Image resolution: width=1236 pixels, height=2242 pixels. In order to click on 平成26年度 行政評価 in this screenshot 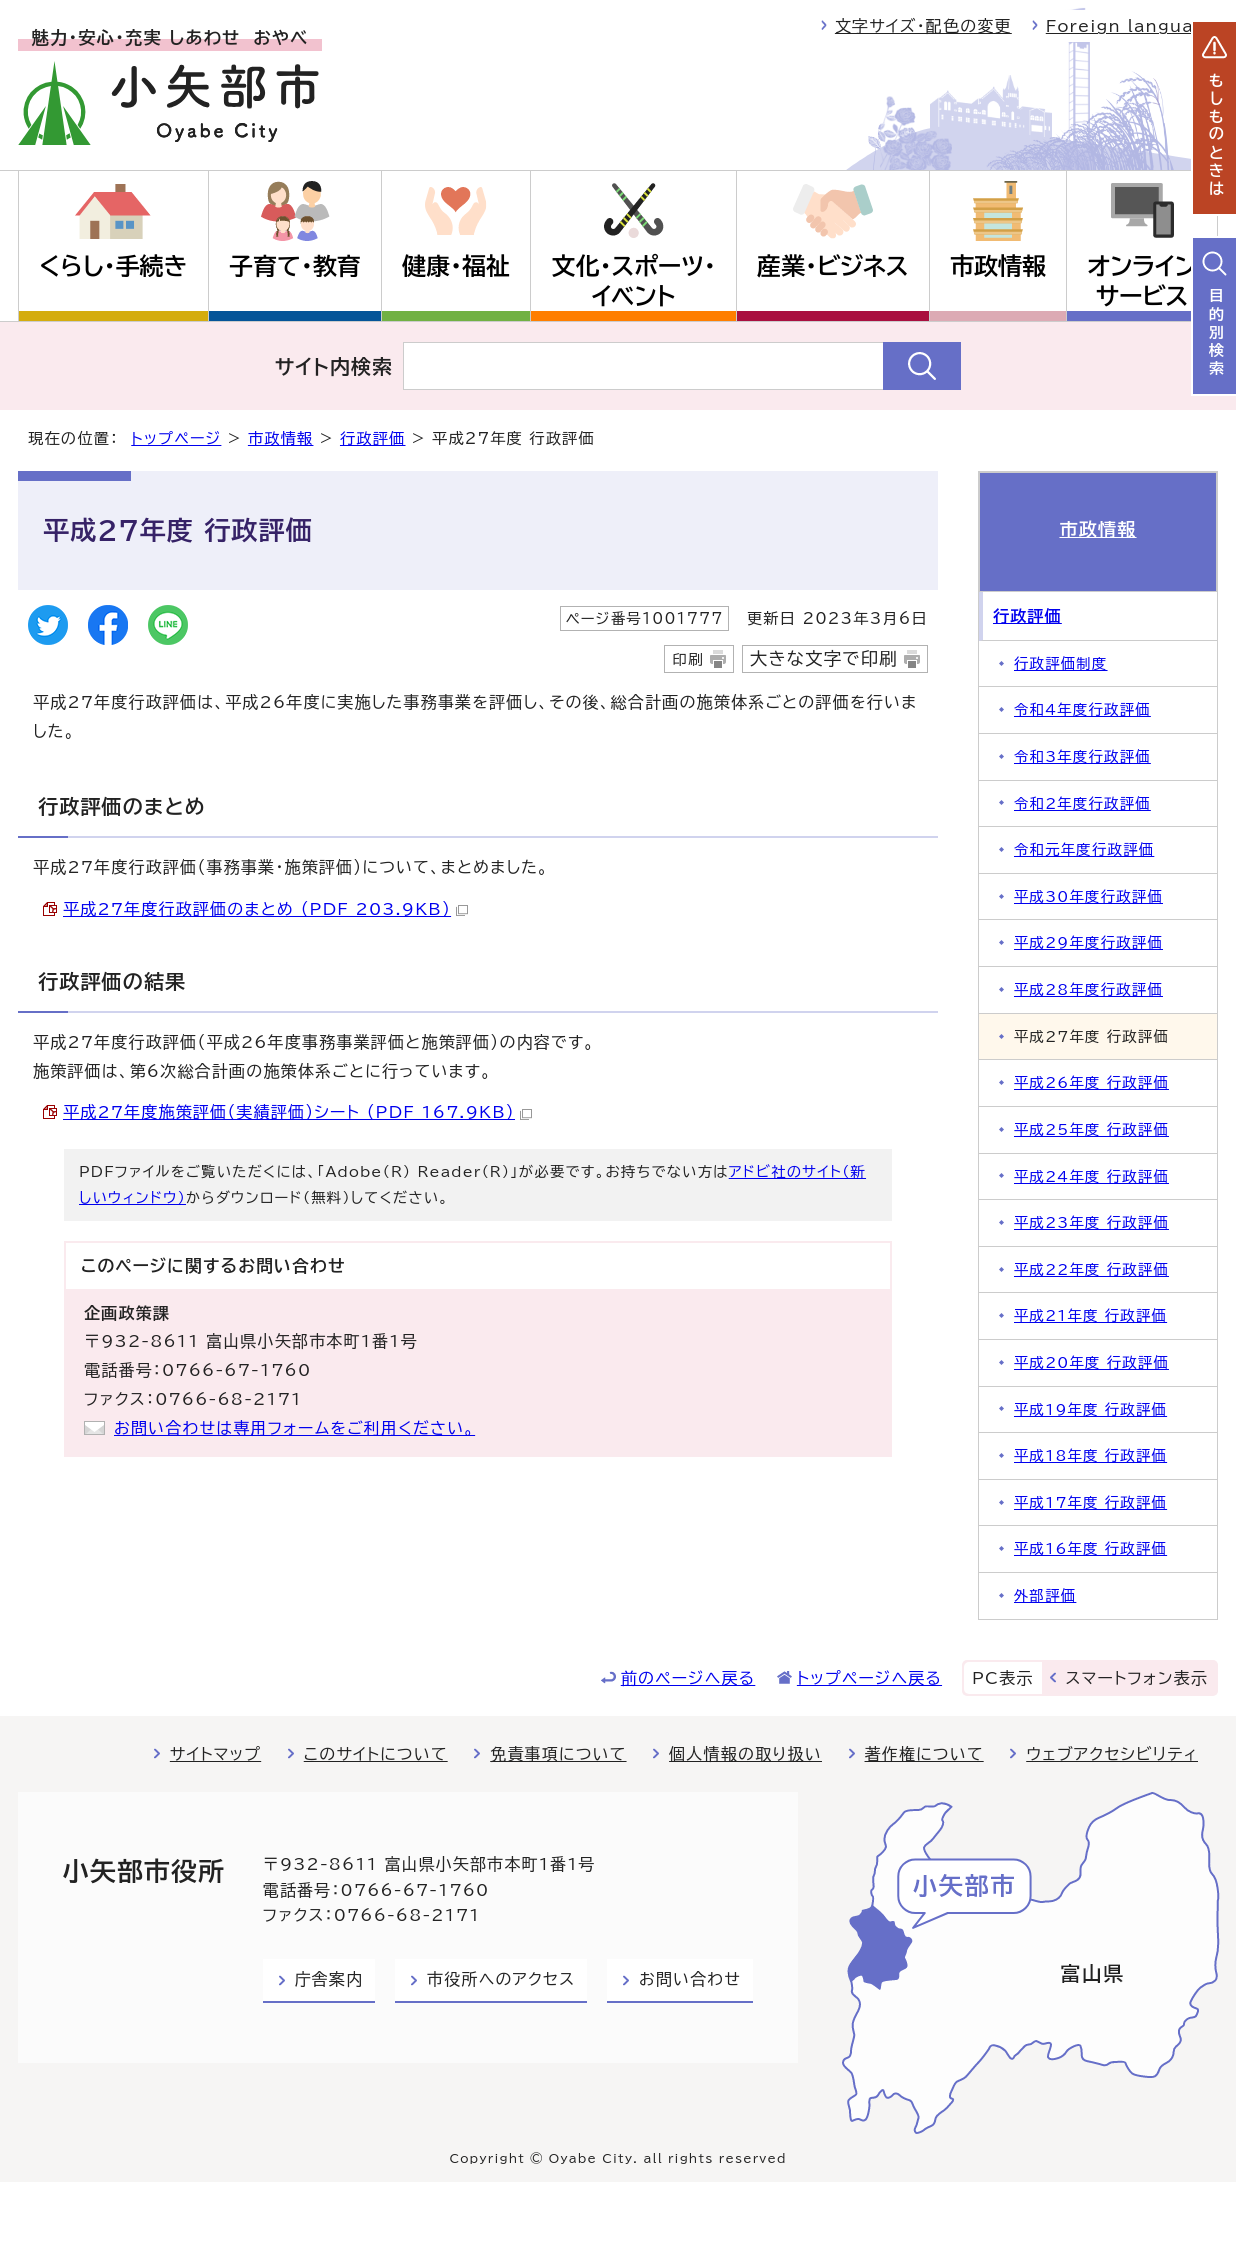, I will do `click(1091, 1082)`.